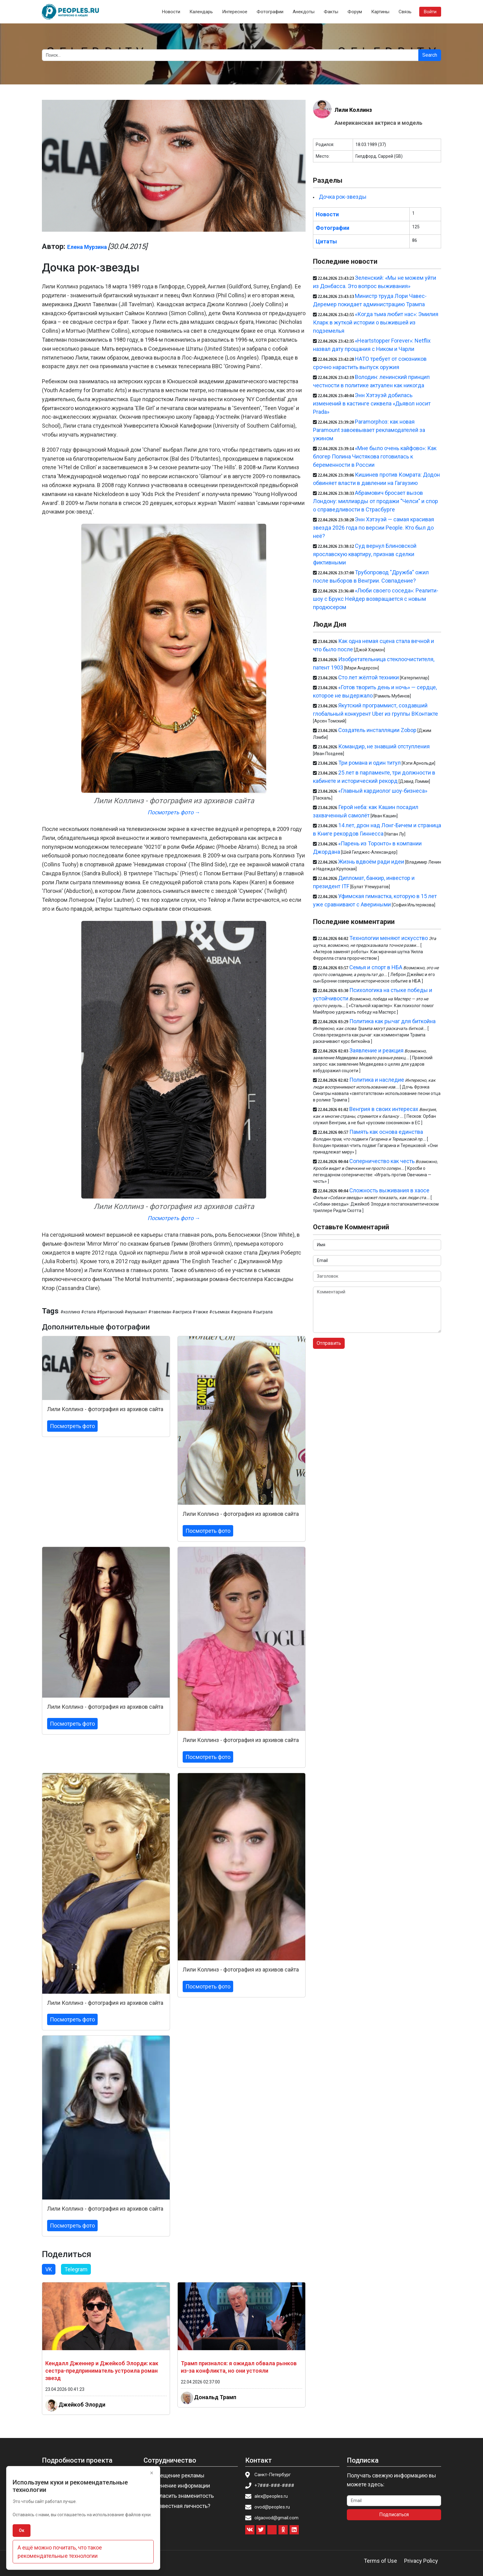 The image size is (483, 2576). I want to click on Telegram, so click(75, 2269).